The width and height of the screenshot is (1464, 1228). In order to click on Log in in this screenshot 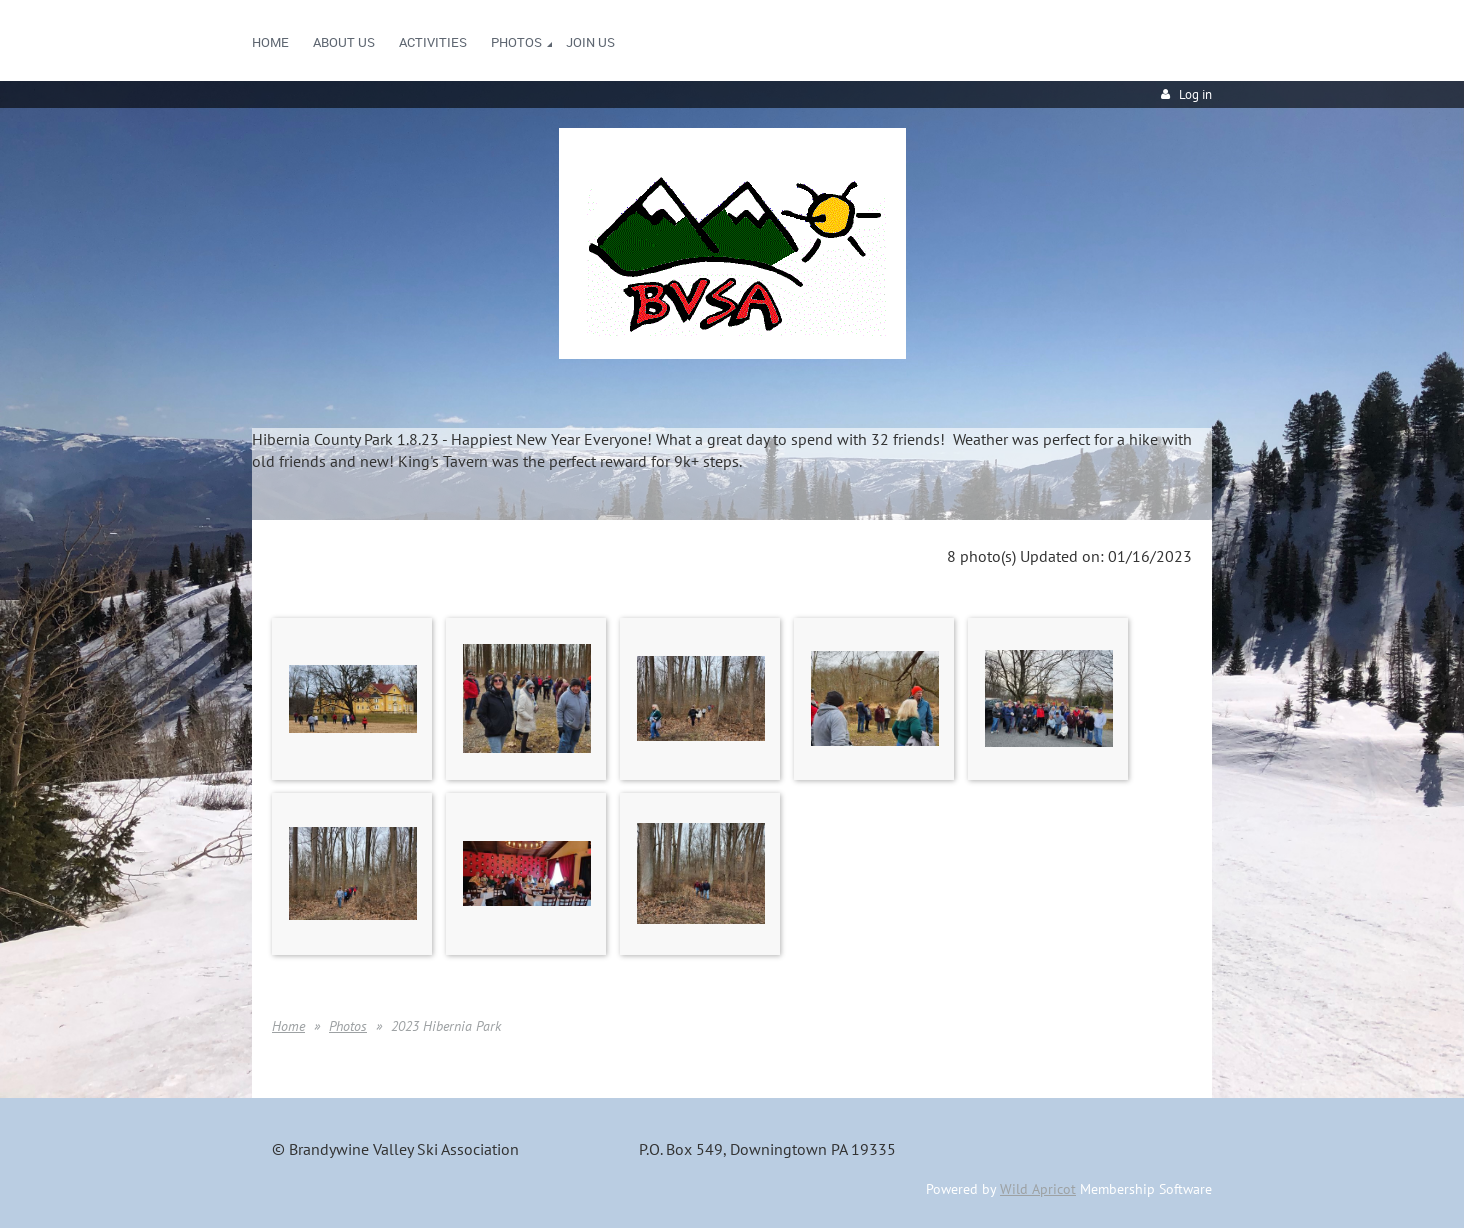, I will do `click(1195, 94)`.